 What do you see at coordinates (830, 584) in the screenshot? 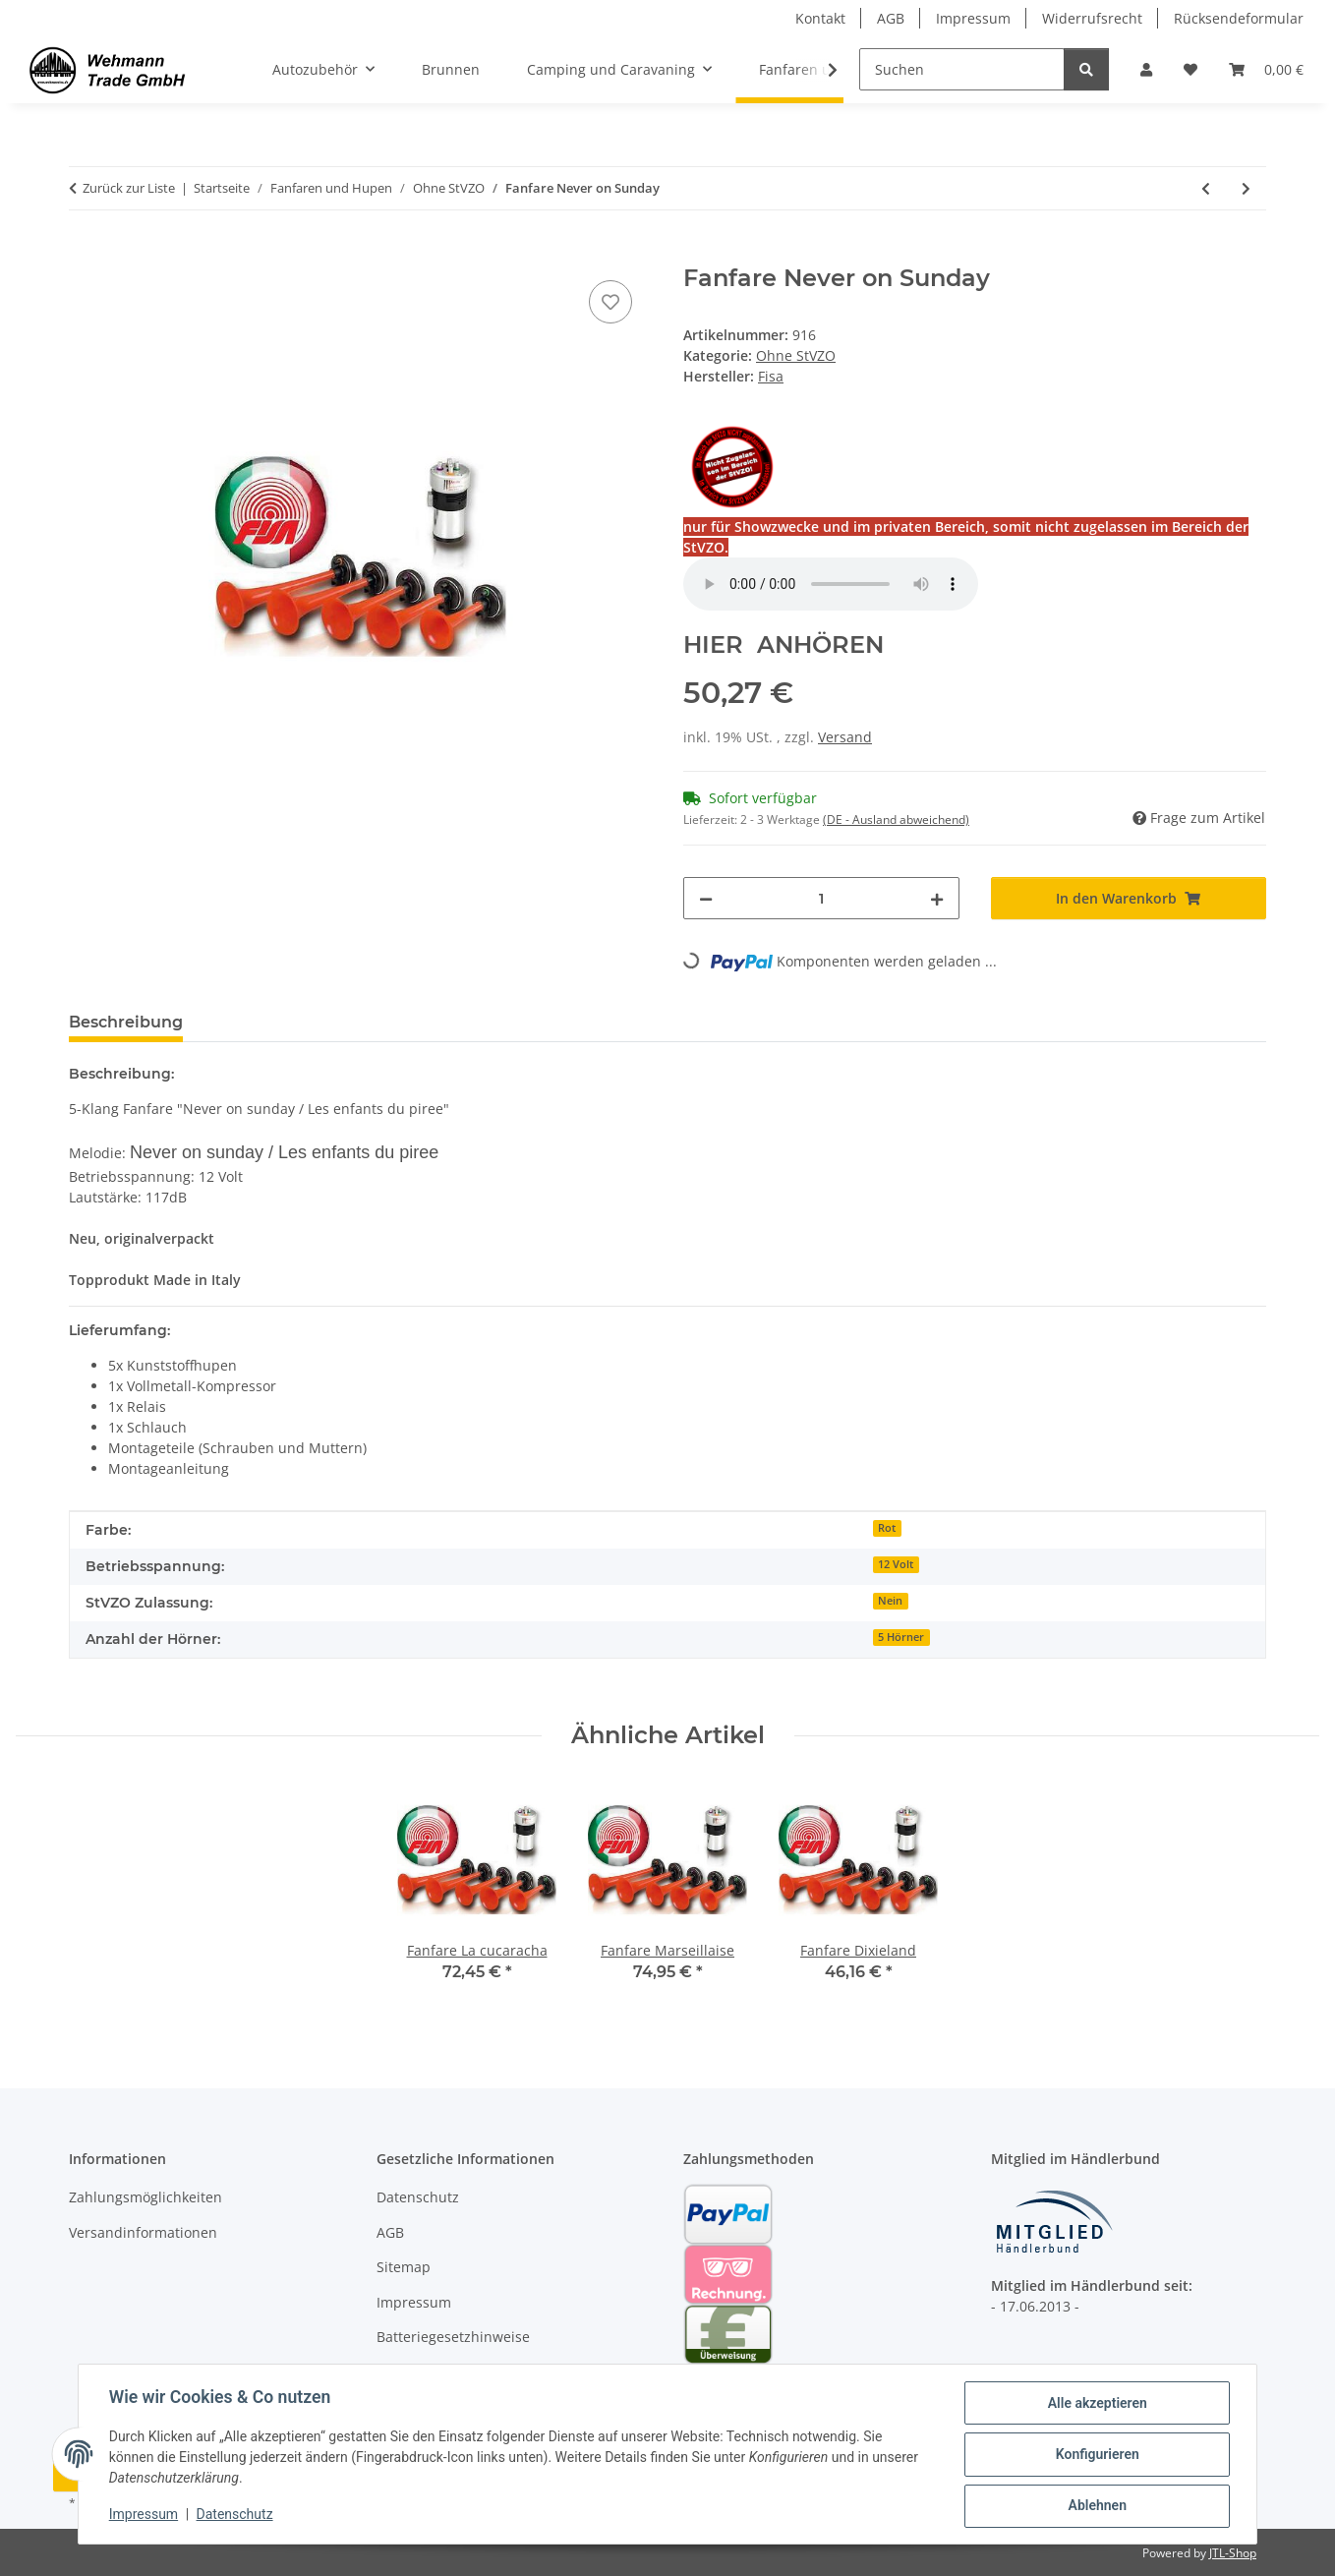
I see `Your browser does not support the audio element.` at bounding box center [830, 584].